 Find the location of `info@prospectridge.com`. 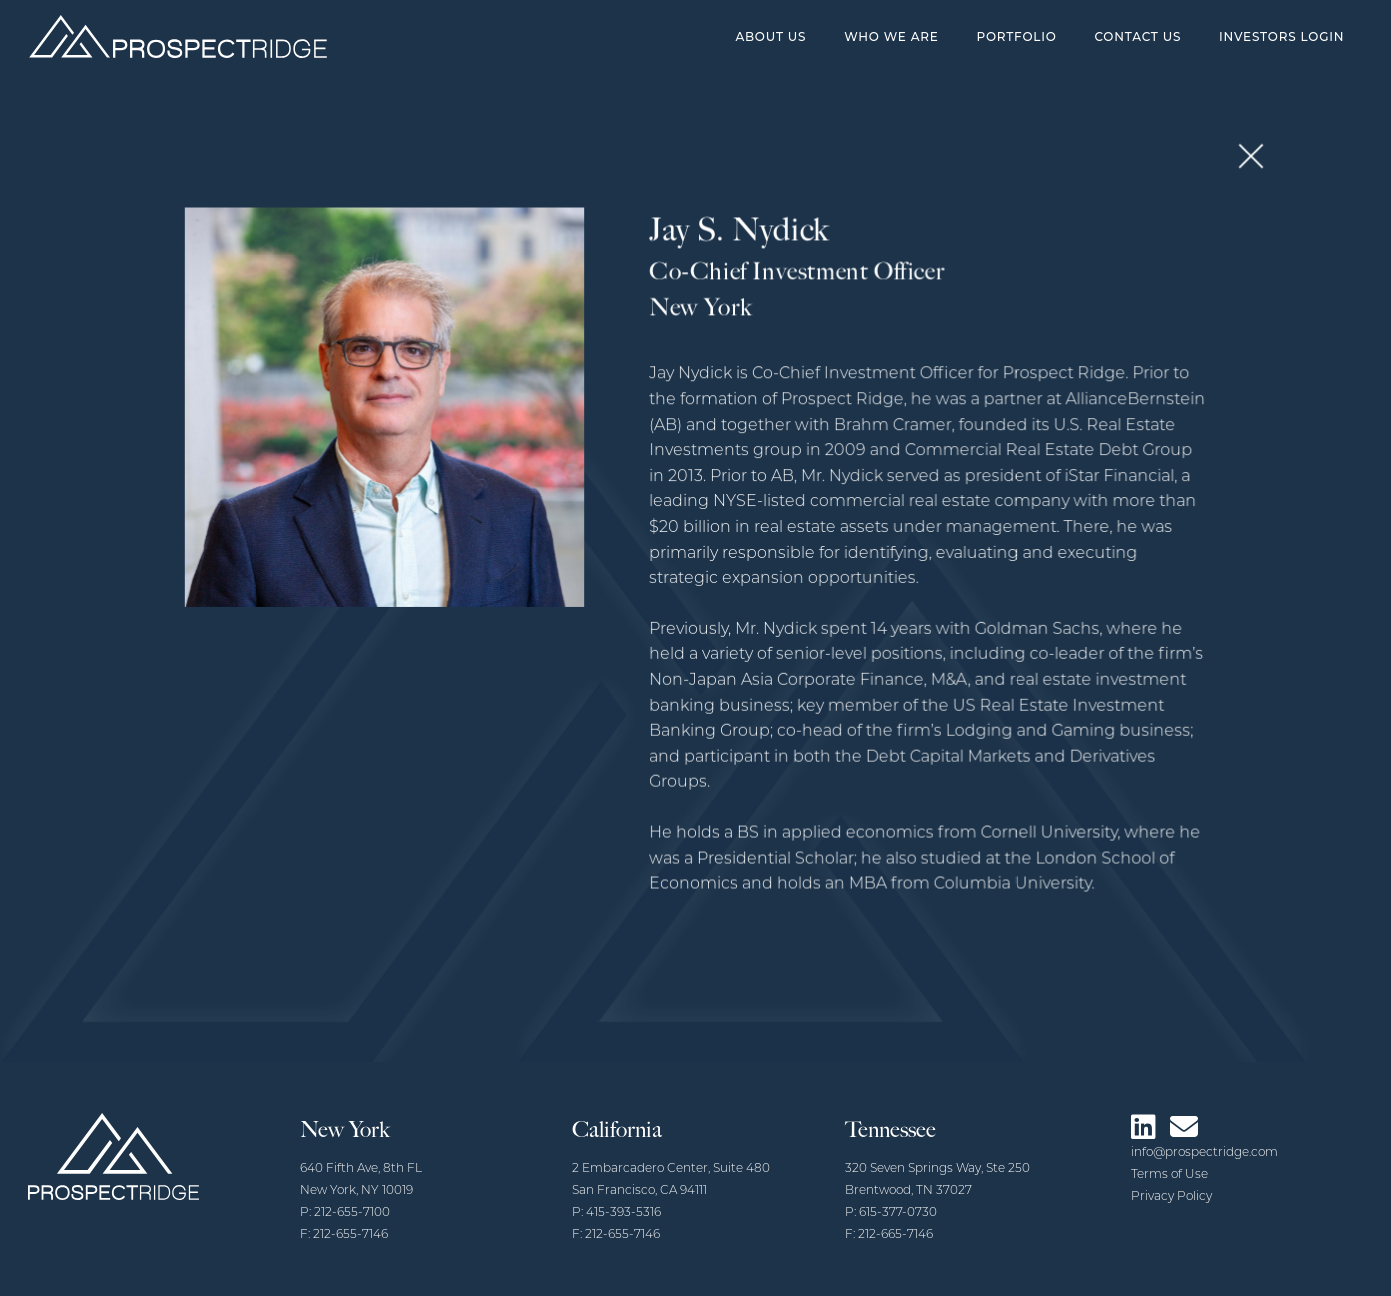

info@prospectridge.com is located at coordinates (1204, 1153).